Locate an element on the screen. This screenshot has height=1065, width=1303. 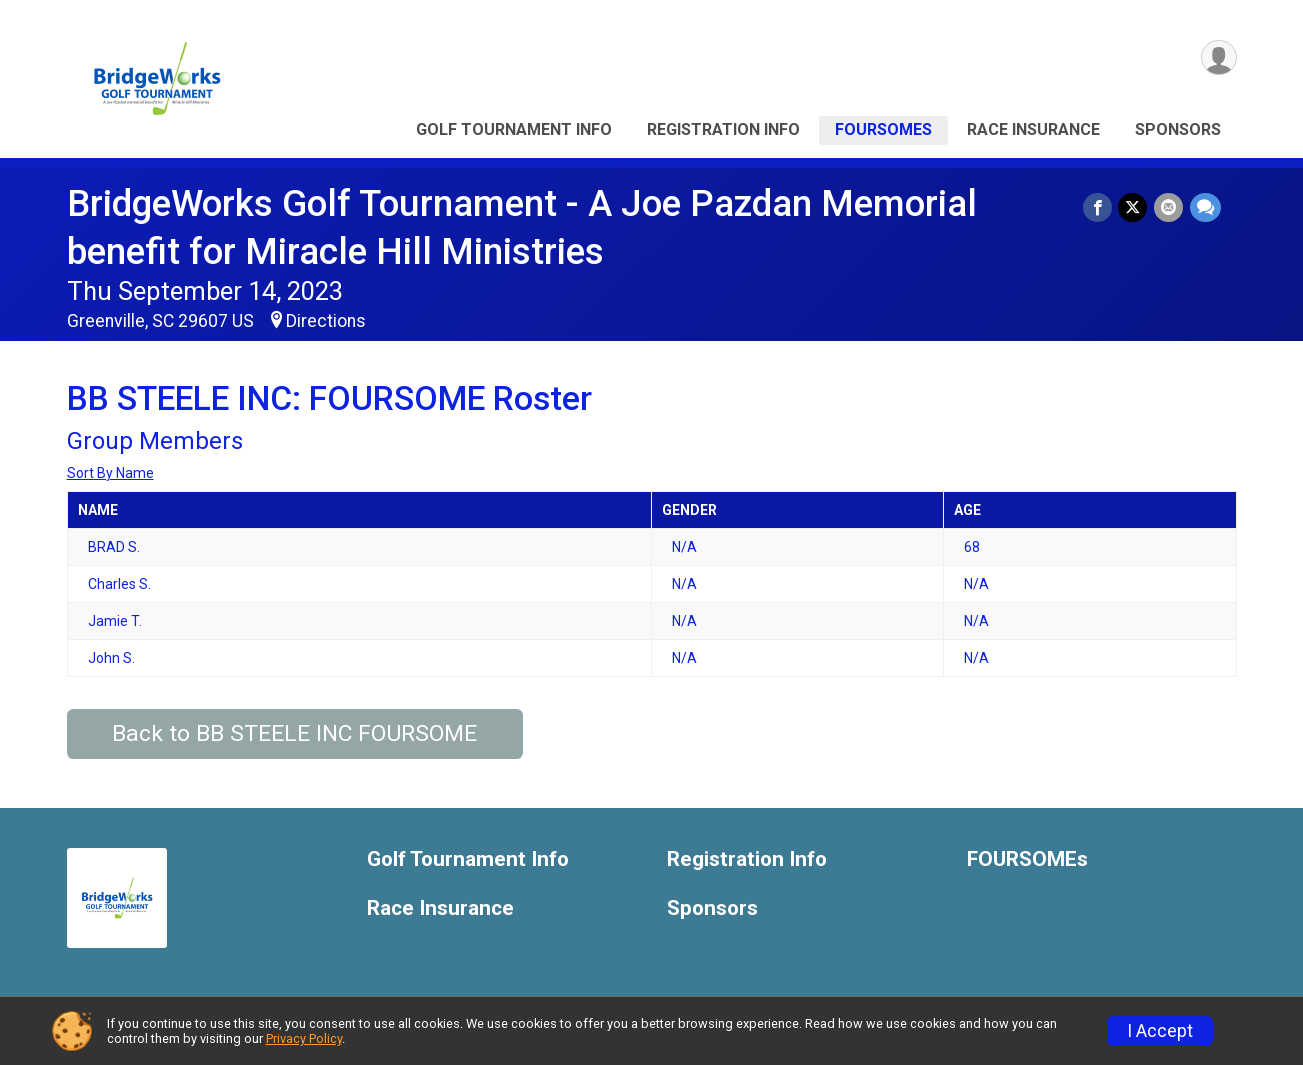
Privacy Policy is located at coordinates (304, 1038).